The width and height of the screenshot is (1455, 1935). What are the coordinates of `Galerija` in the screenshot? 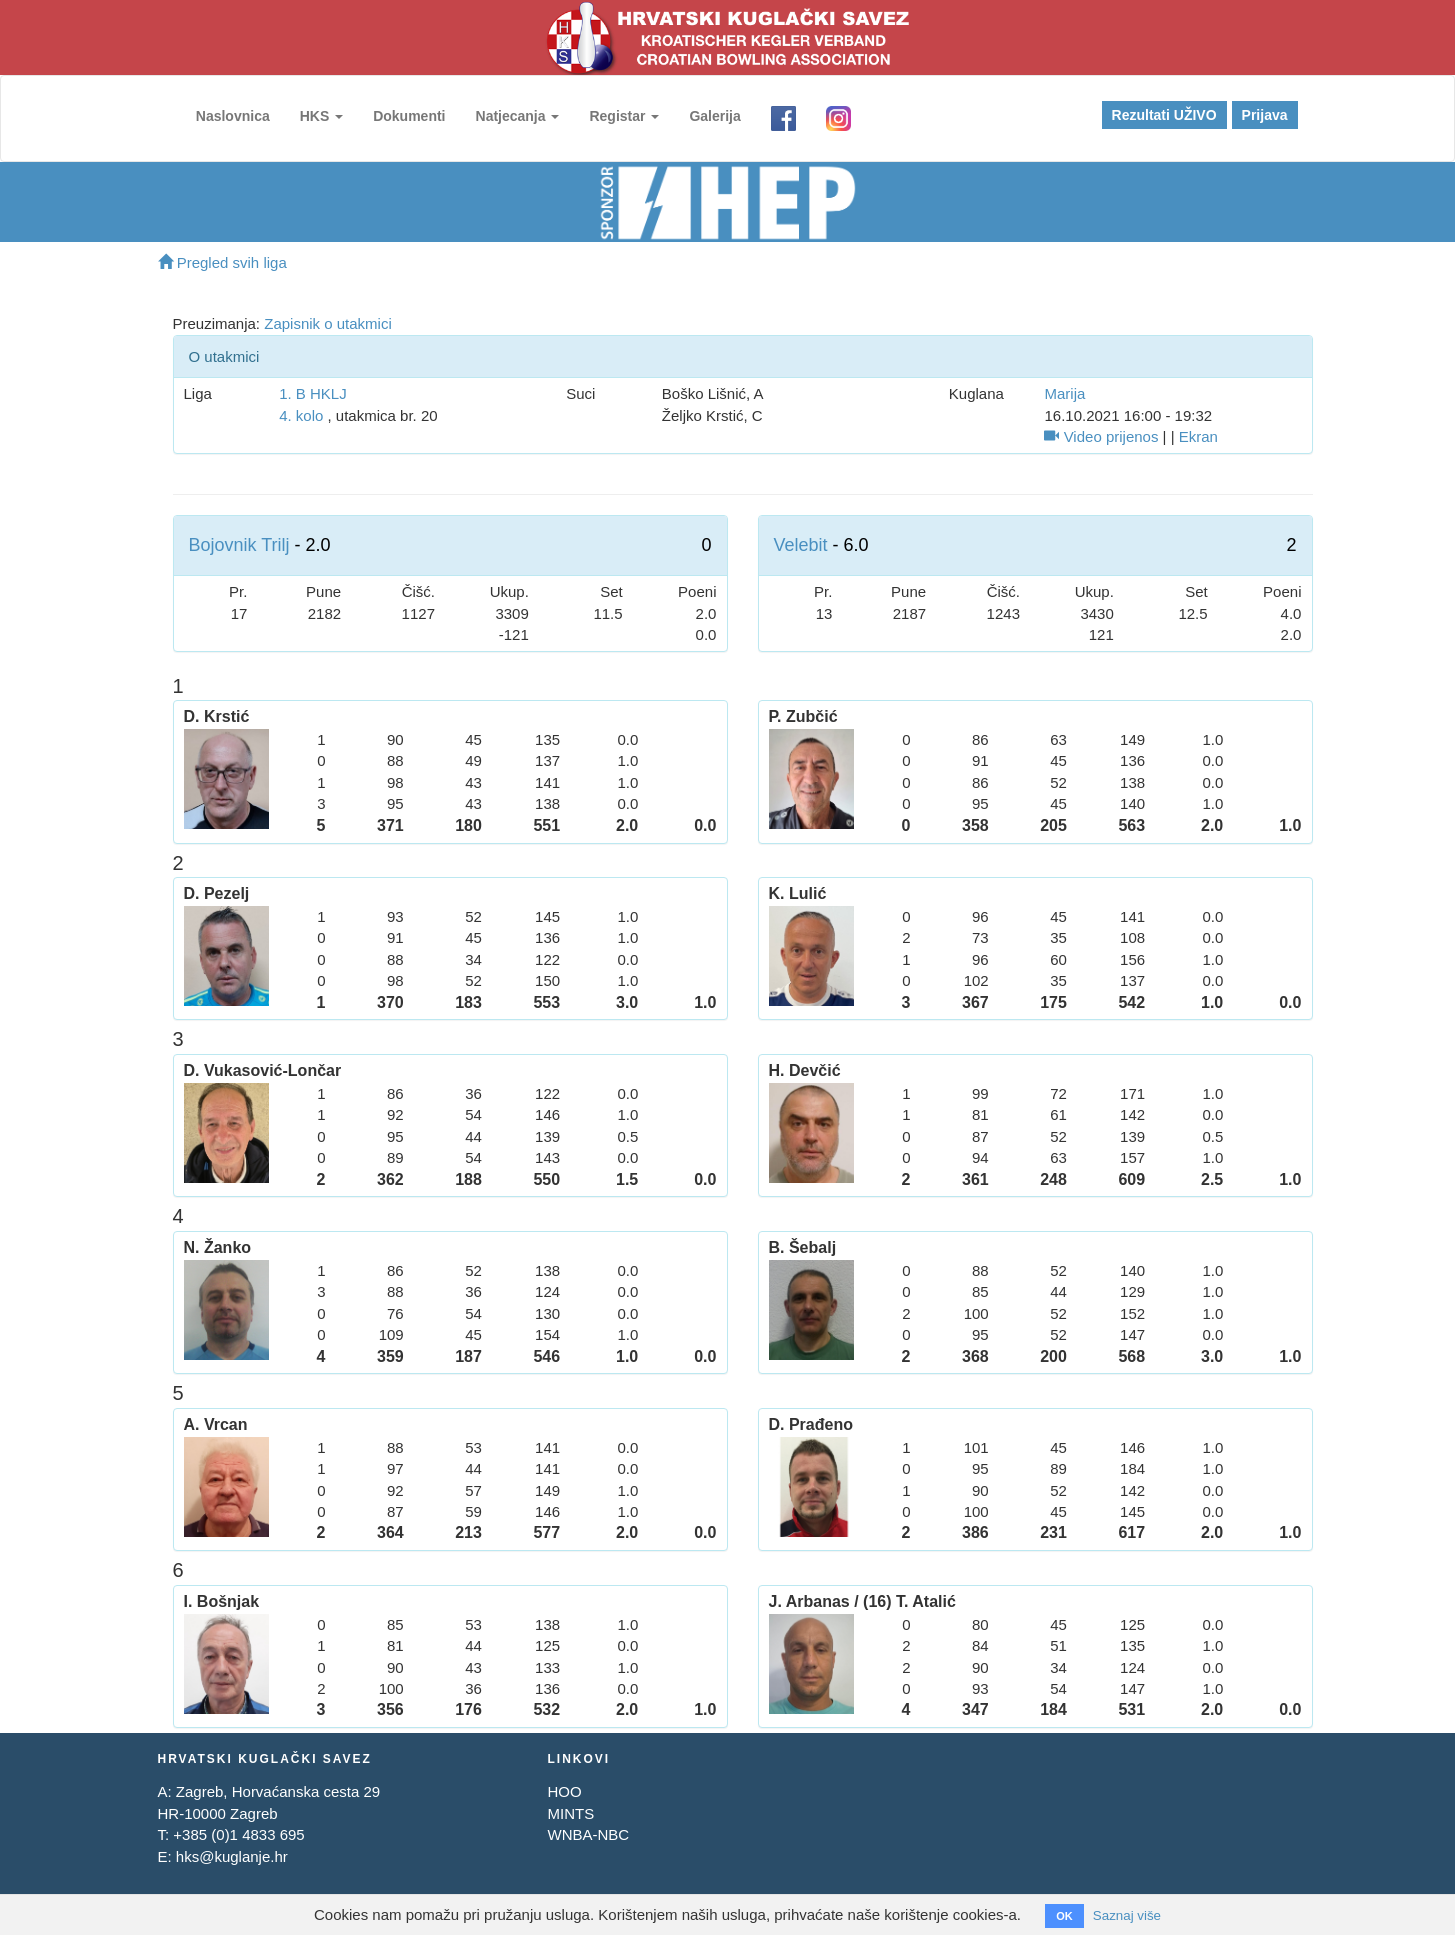 It's located at (706, 116).